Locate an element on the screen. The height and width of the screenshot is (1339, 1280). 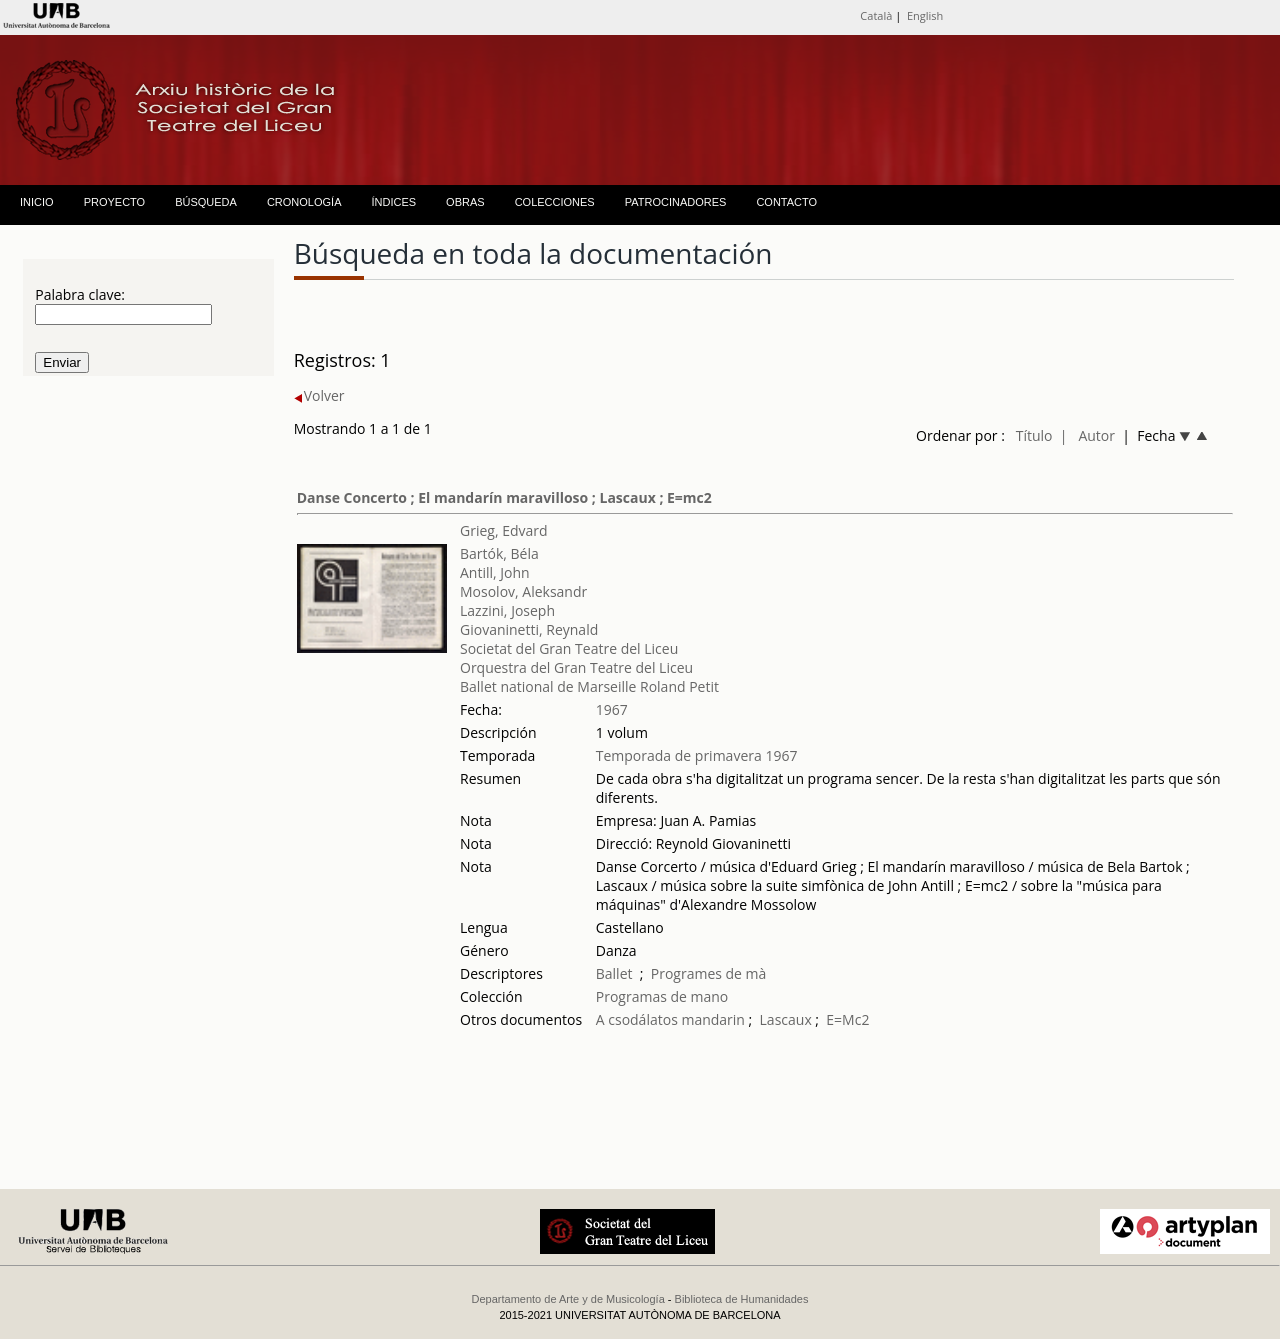
Temporada de primavera 1967 is located at coordinates (697, 755).